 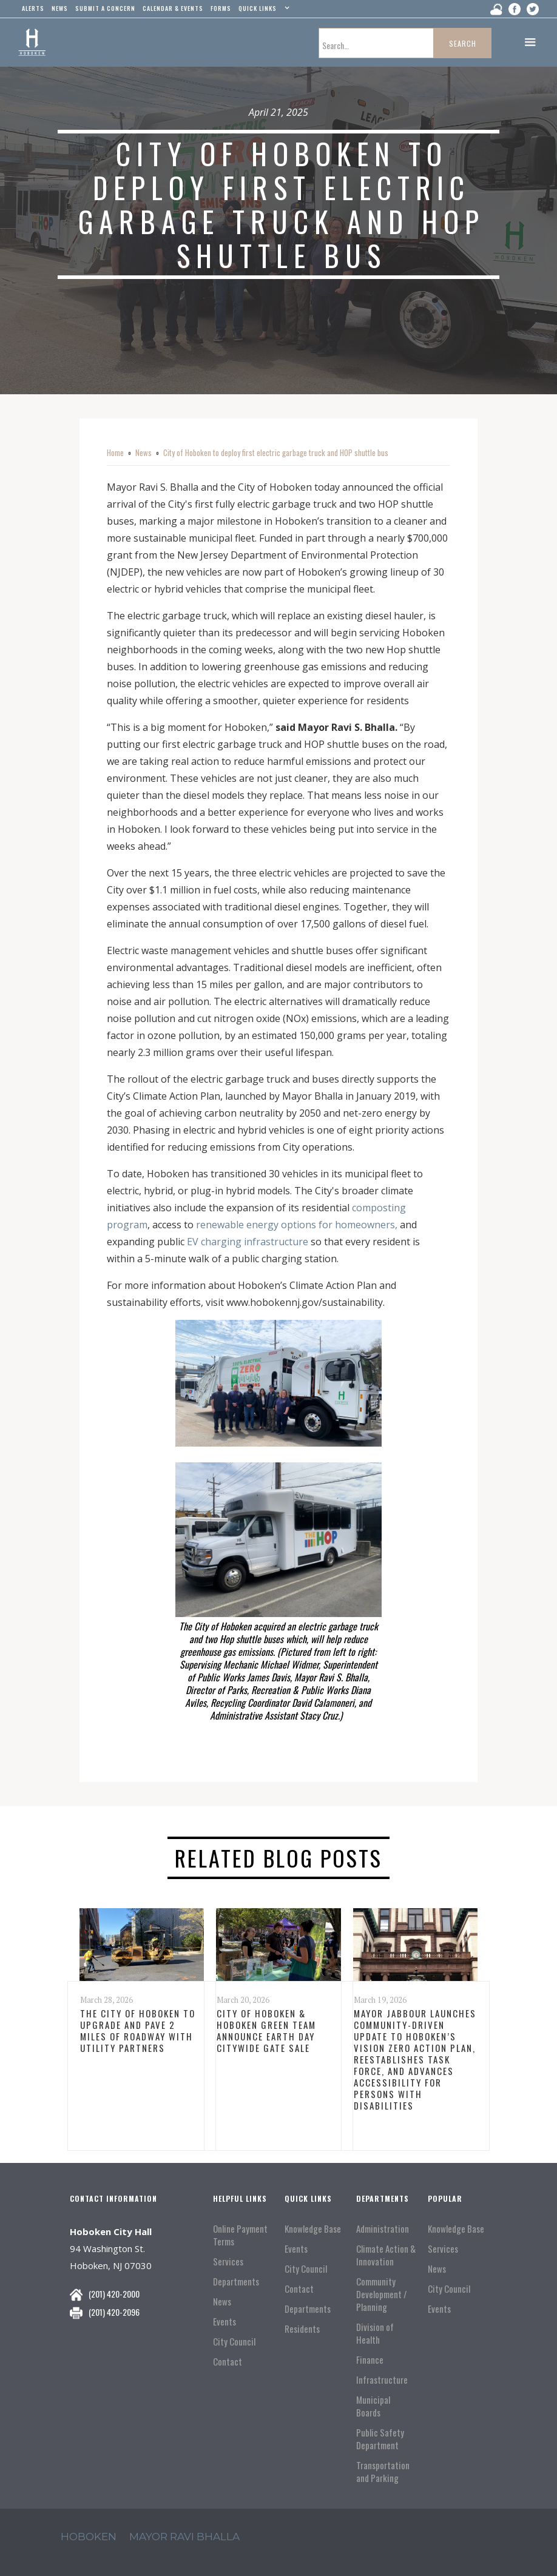 I want to click on alerts, so click(x=33, y=8).